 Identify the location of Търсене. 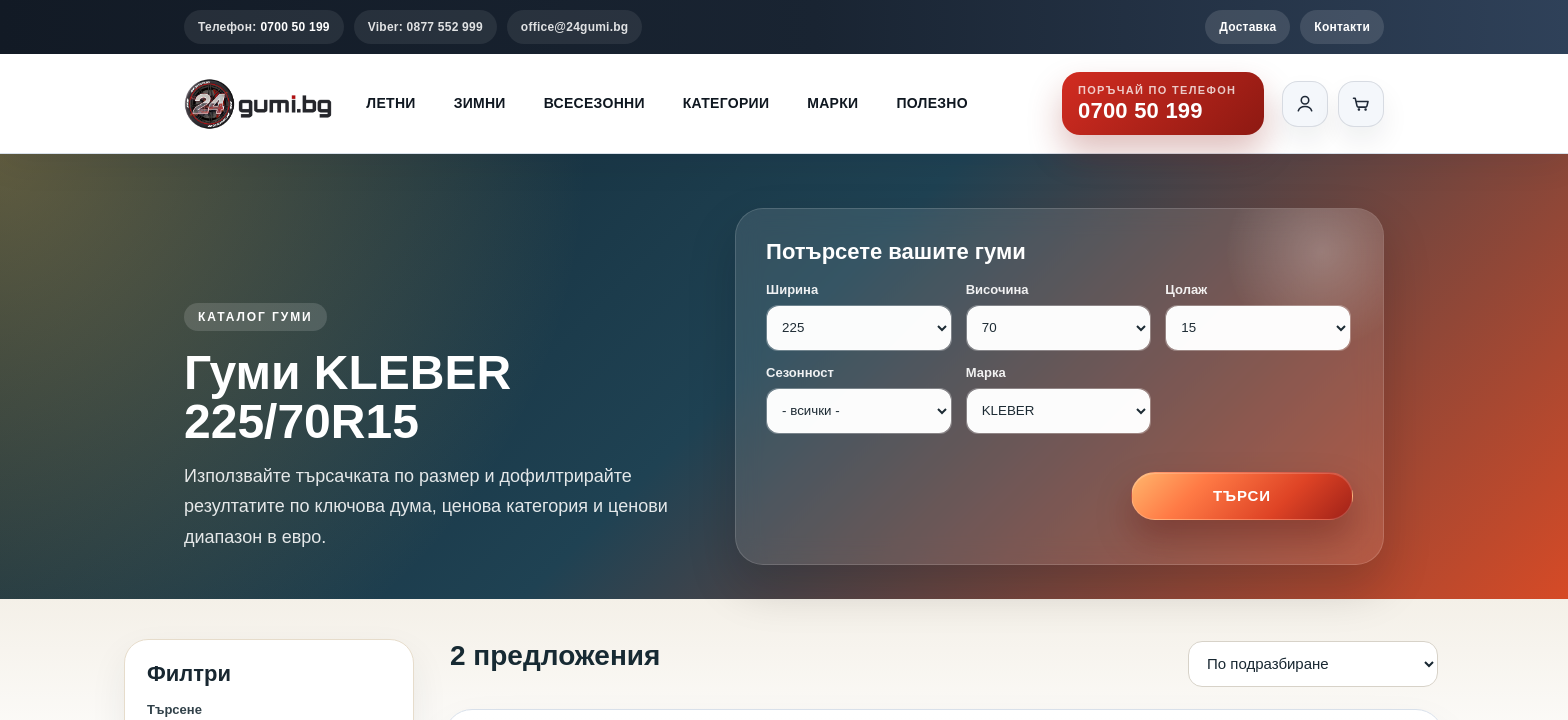
(174, 709).